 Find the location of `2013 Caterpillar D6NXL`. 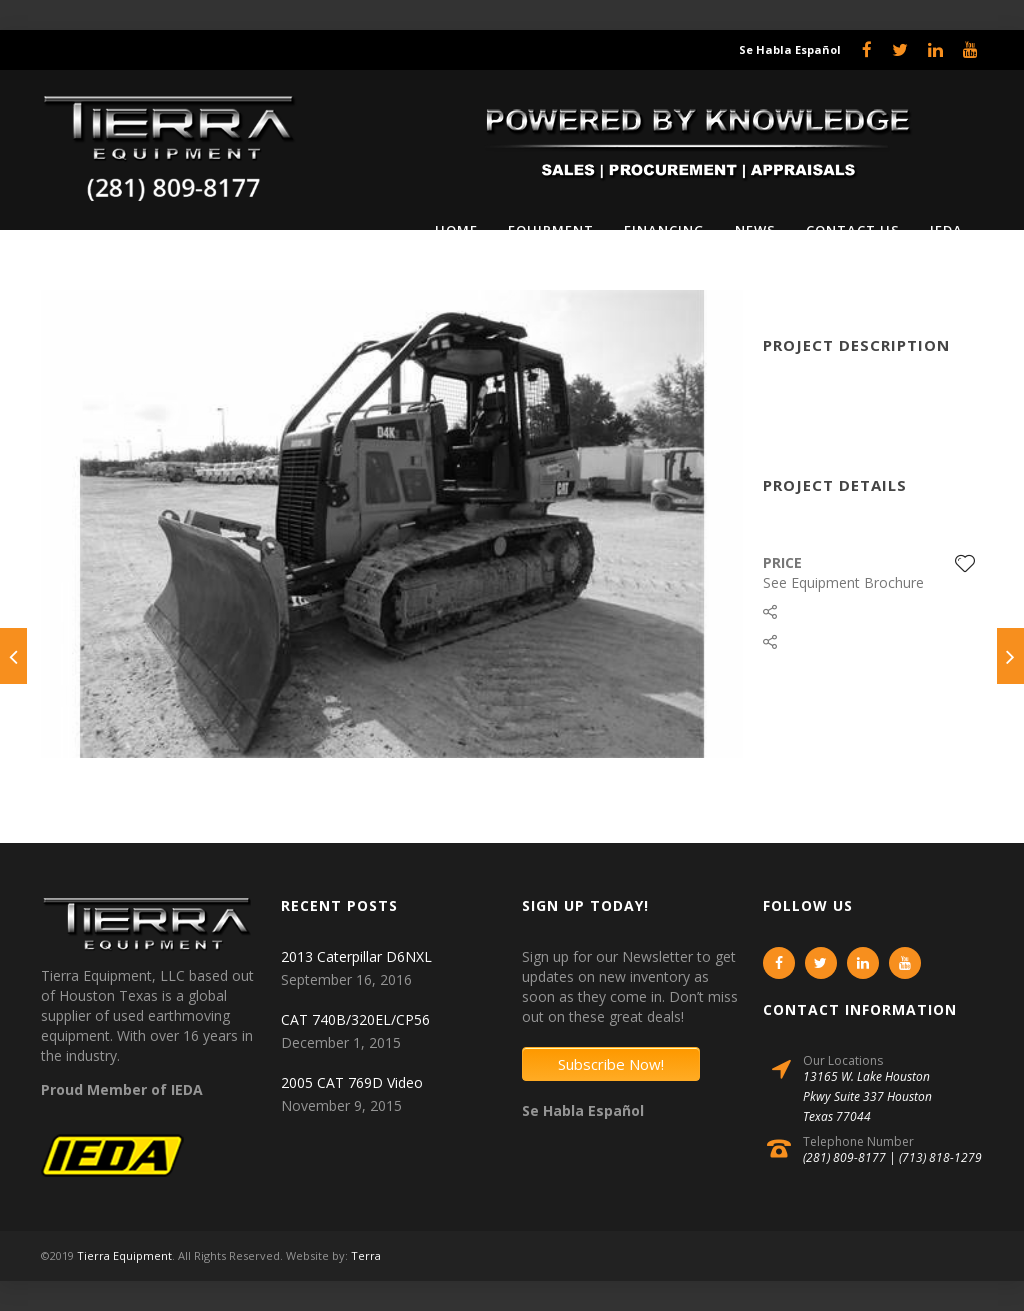

2013 Caterpillar D6NXL is located at coordinates (356, 956).